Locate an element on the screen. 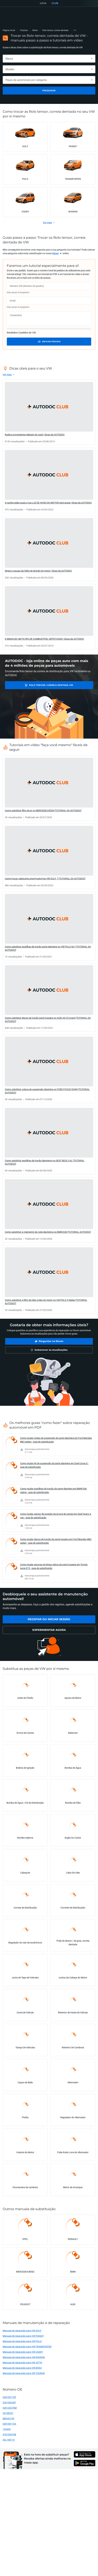 The image size is (98, 2576). Página inicial [link] is located at coordinates (9, 30).